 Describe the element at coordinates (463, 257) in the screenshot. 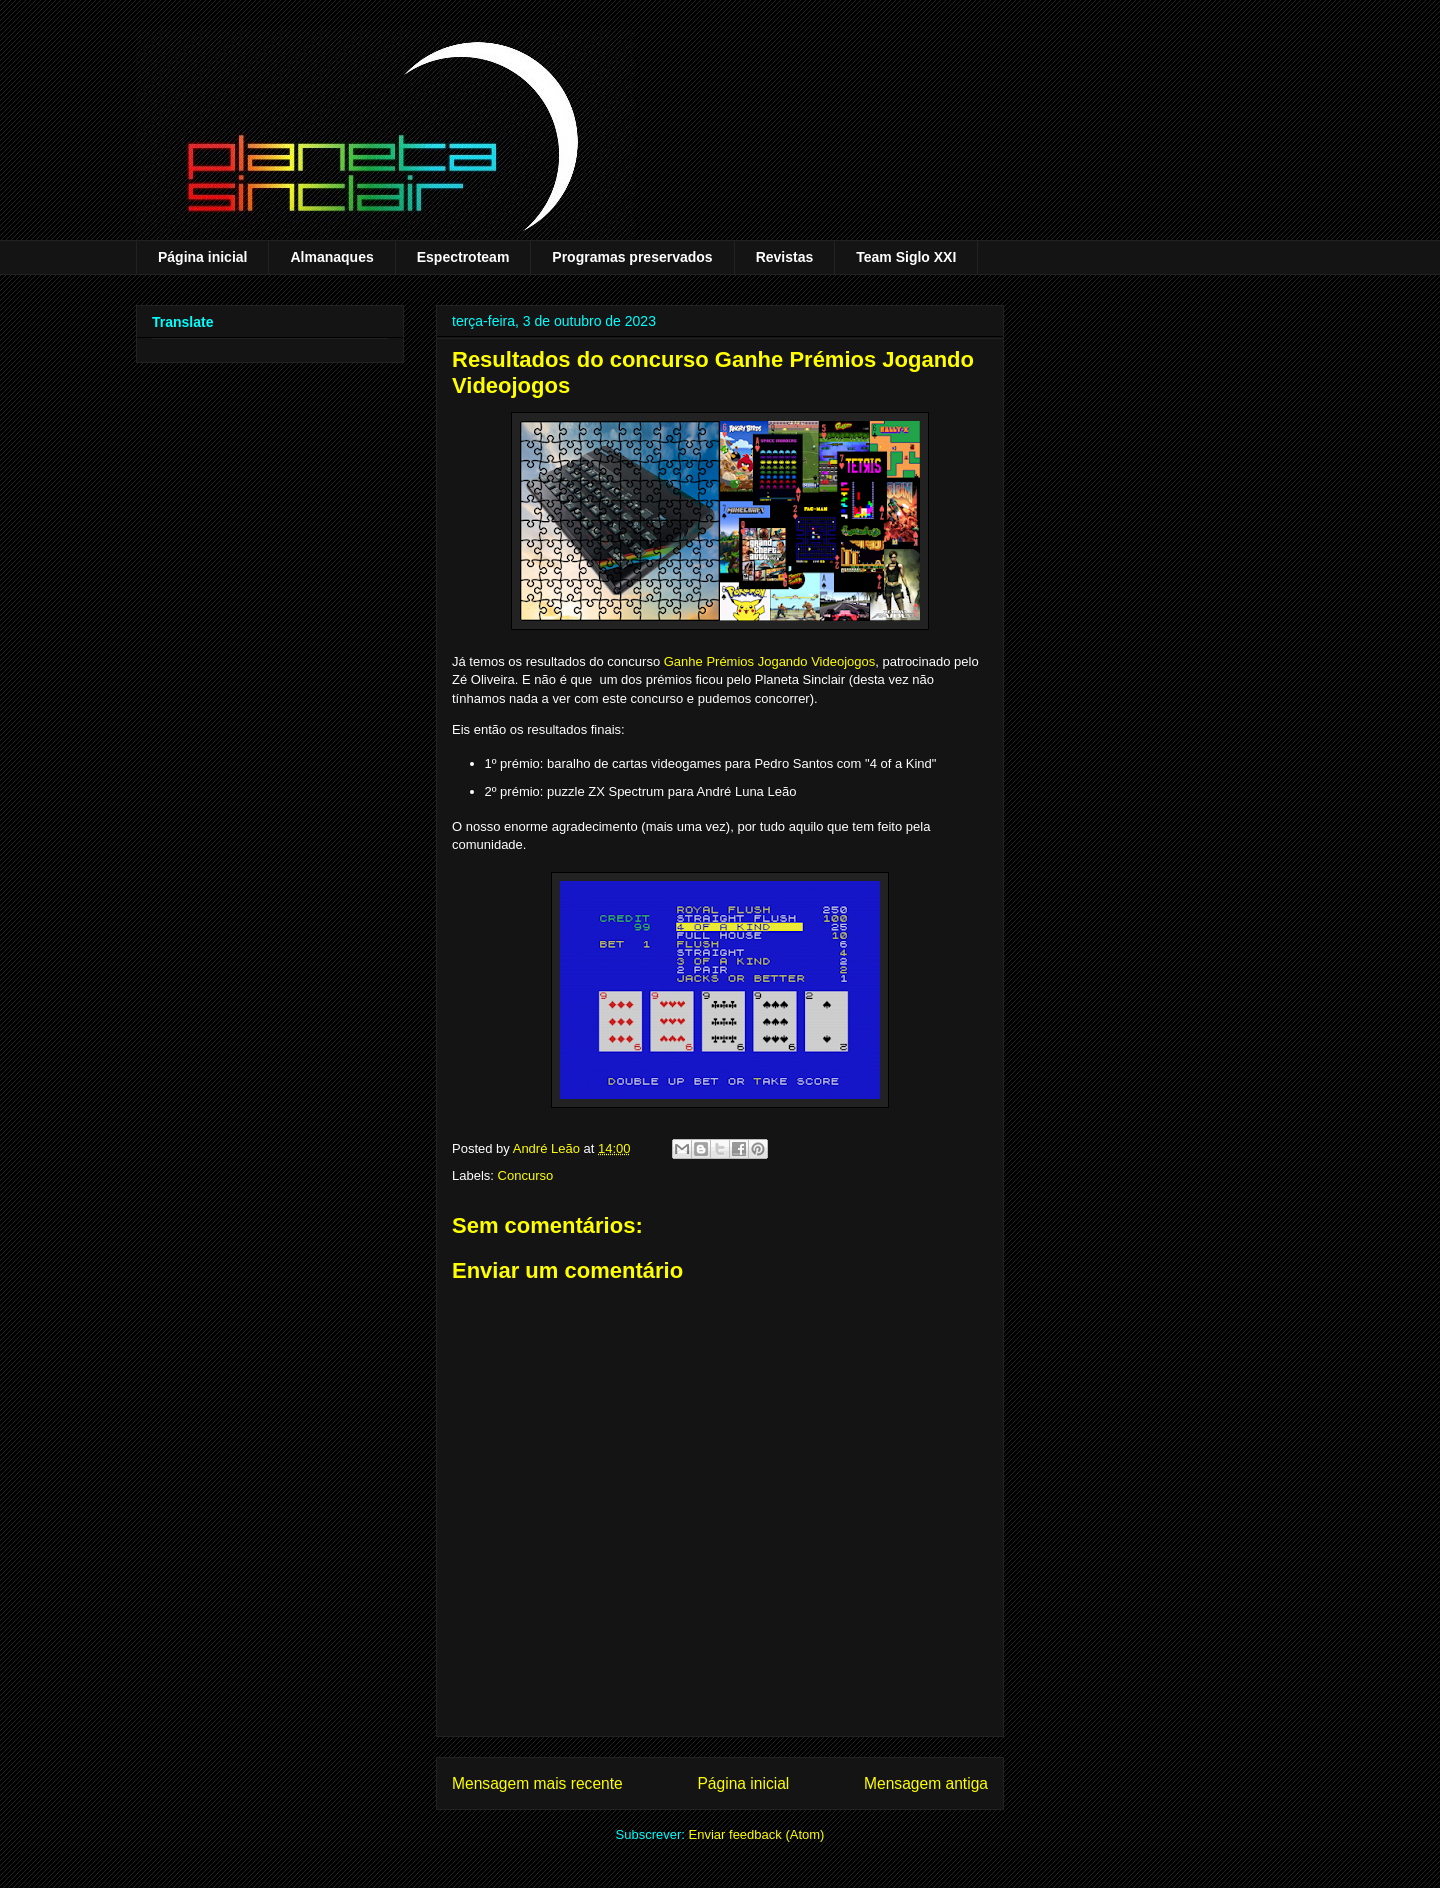

I see `Espectroteam` at that location.